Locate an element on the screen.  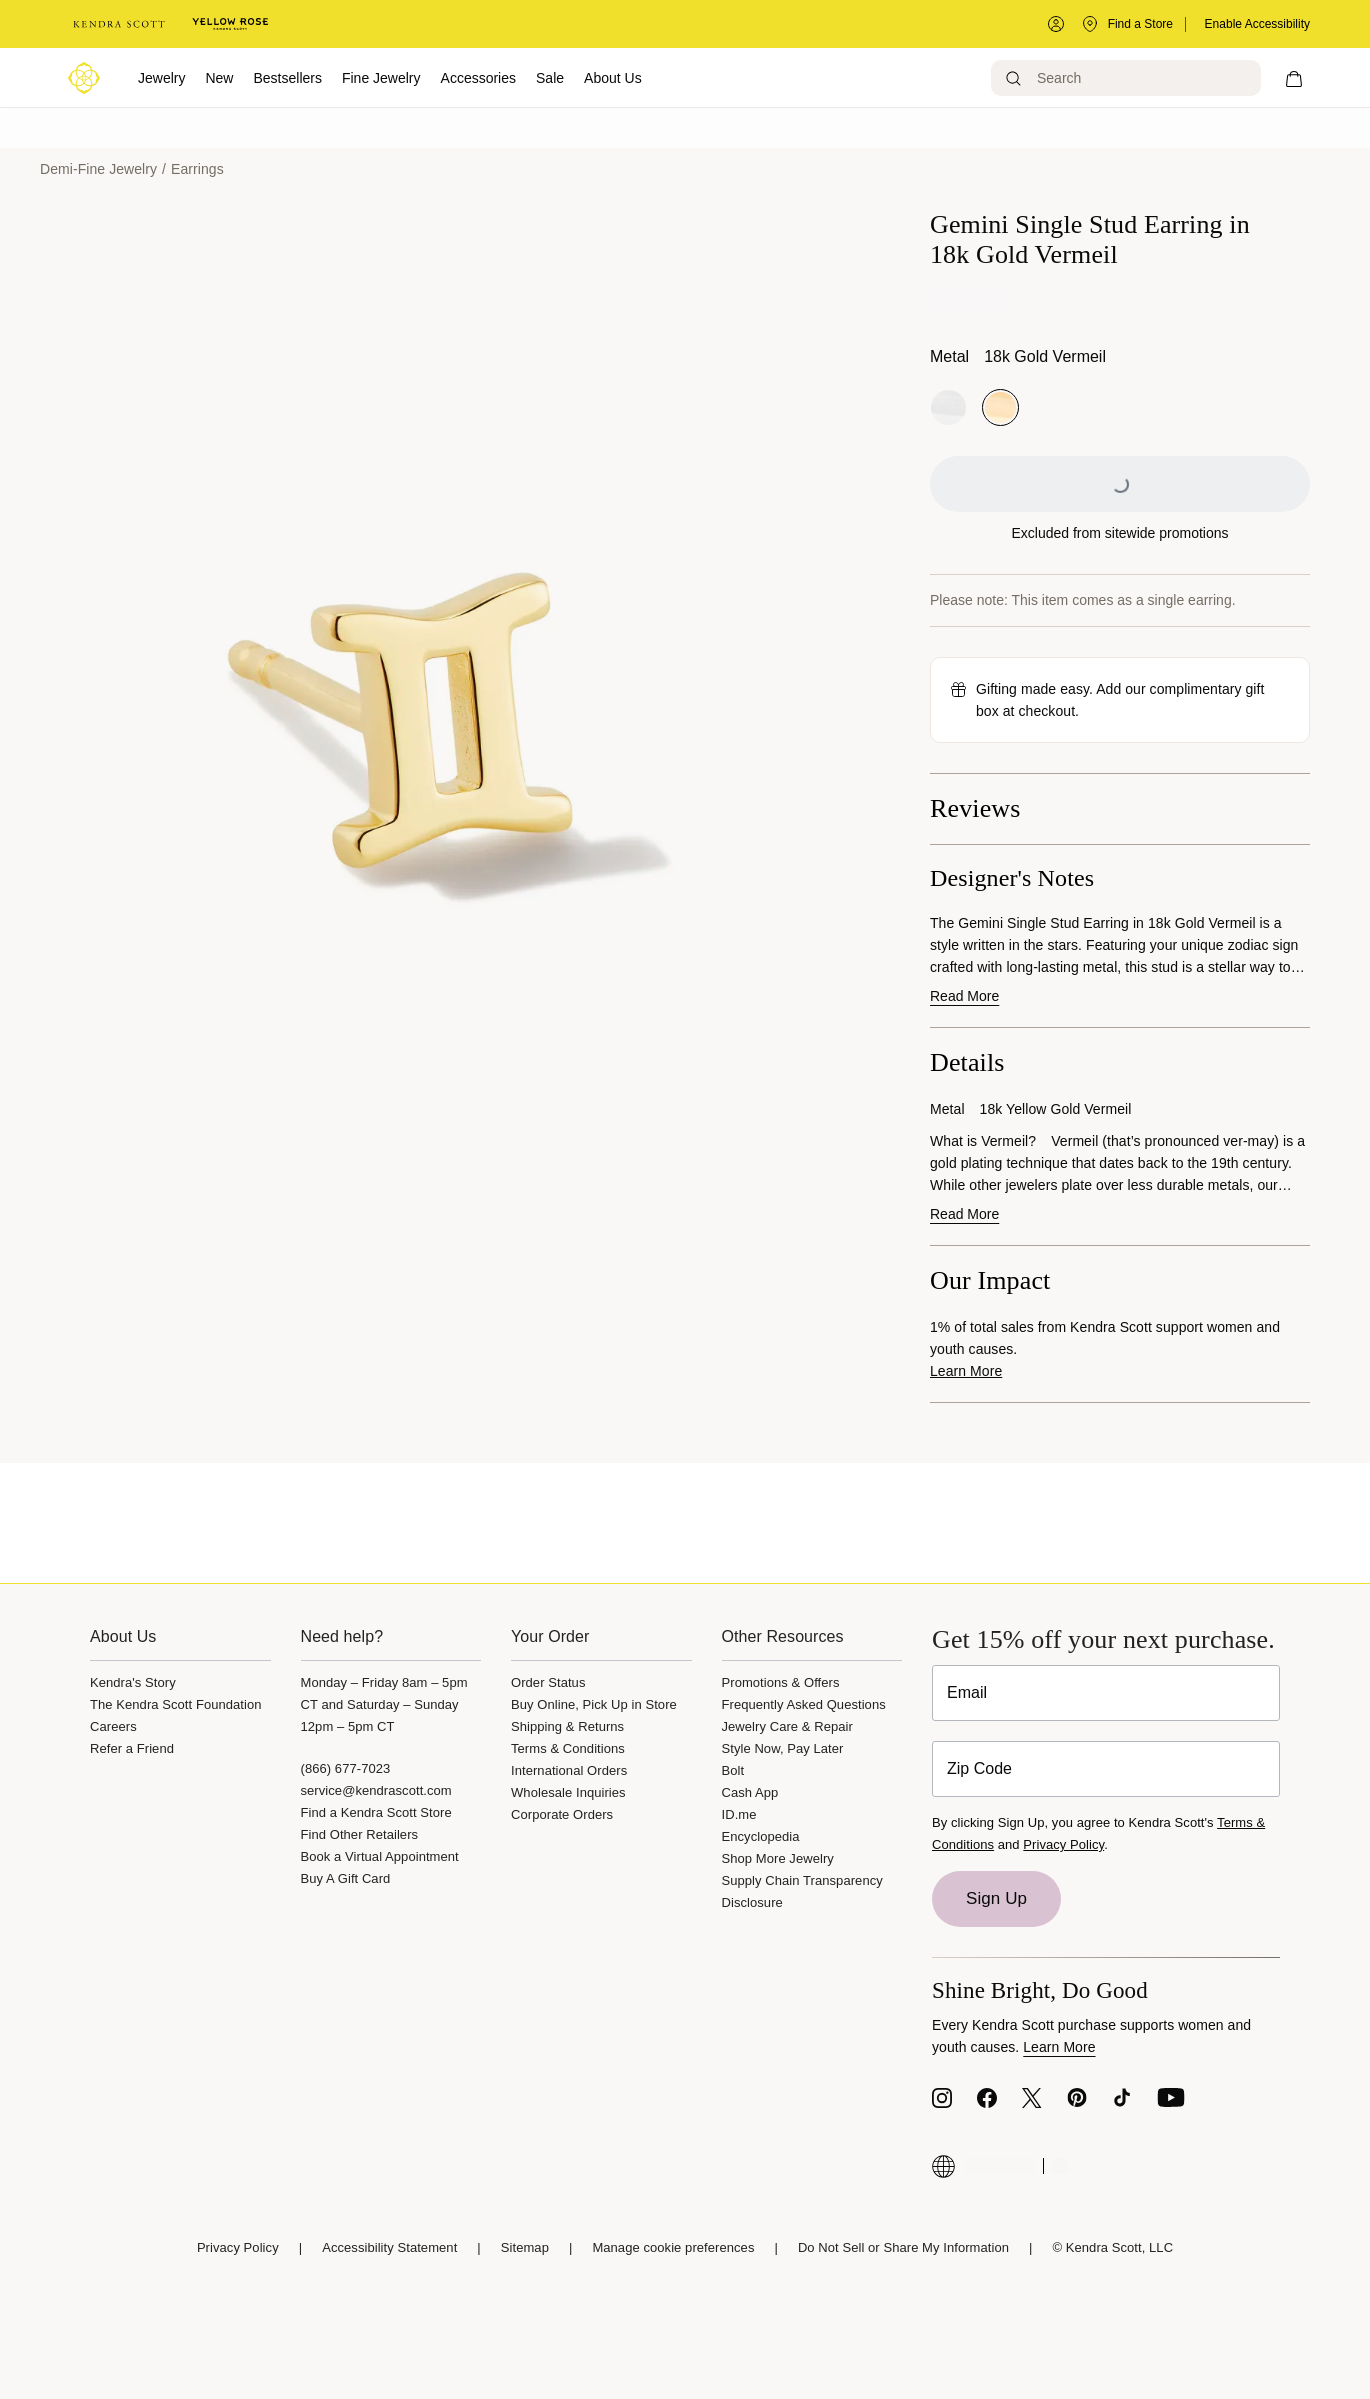
Accessories is located at coordinates (478, 78).